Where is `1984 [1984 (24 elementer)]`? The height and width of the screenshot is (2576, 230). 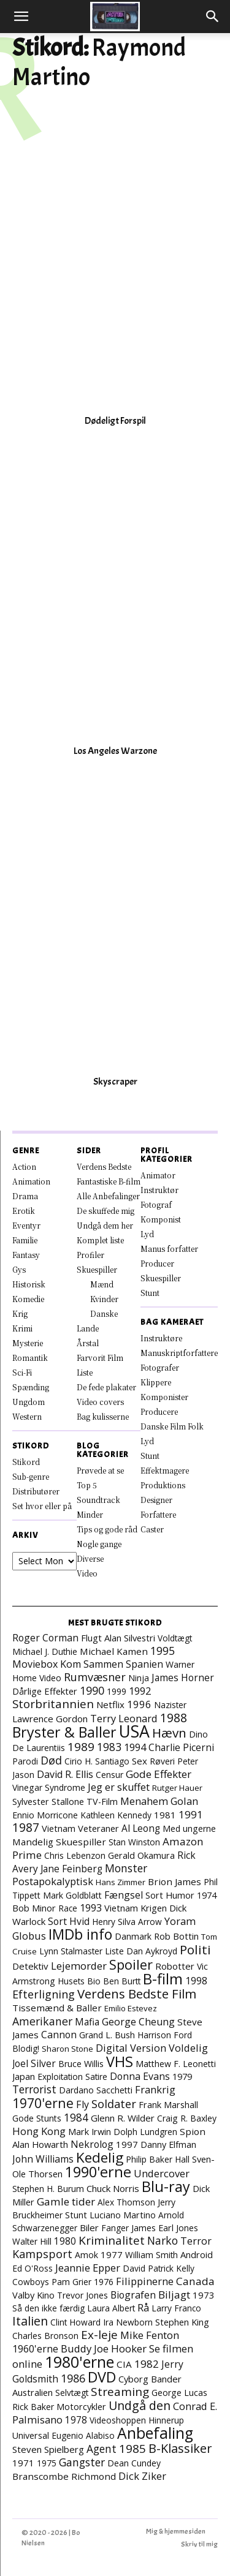 1984 [1984 (24 elementer)] is located at coordinates (76, 2117).